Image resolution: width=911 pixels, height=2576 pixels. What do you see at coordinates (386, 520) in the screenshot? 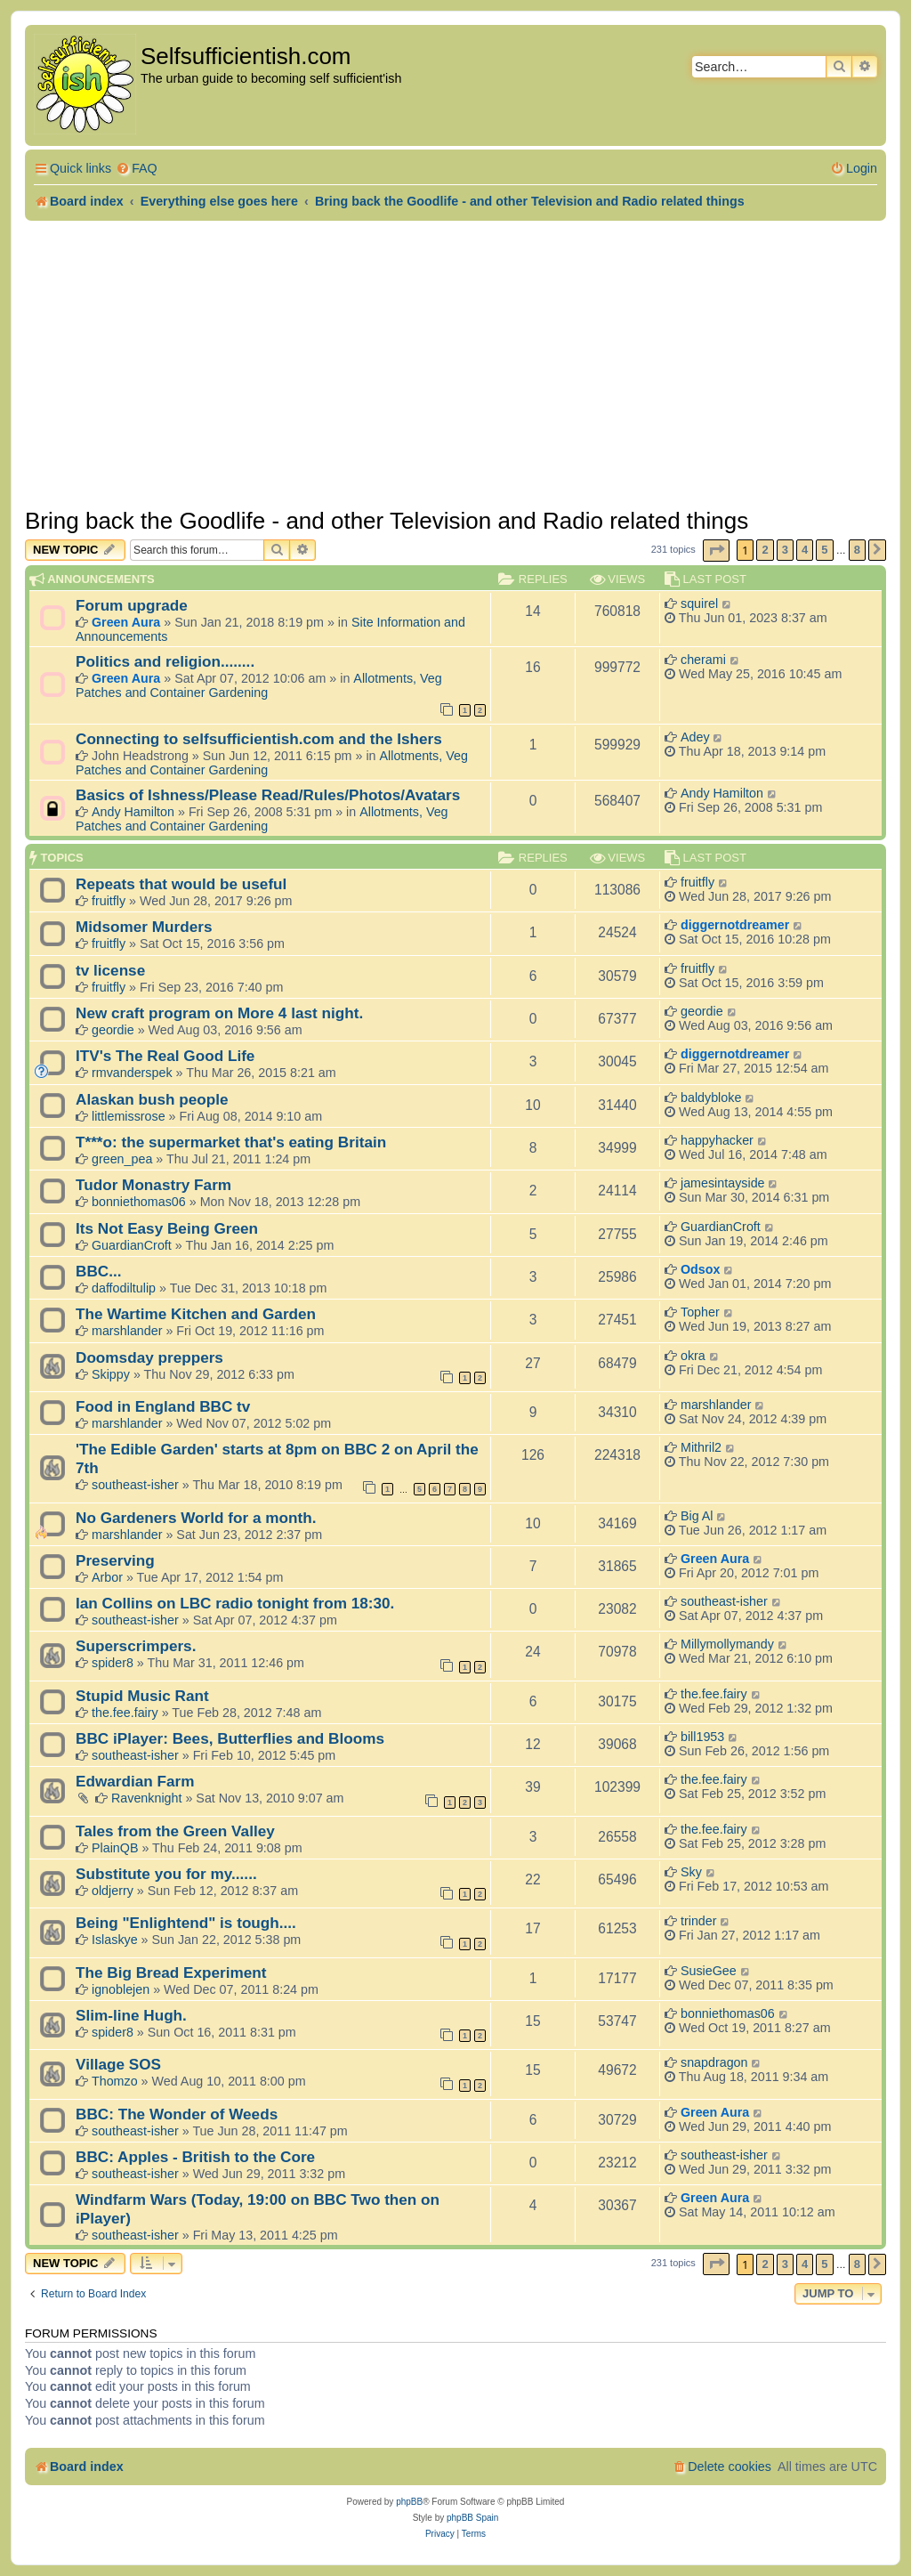
I see `Bring back the Goodlife - and other Television and Radio related things` at bounding box center [386, 520].